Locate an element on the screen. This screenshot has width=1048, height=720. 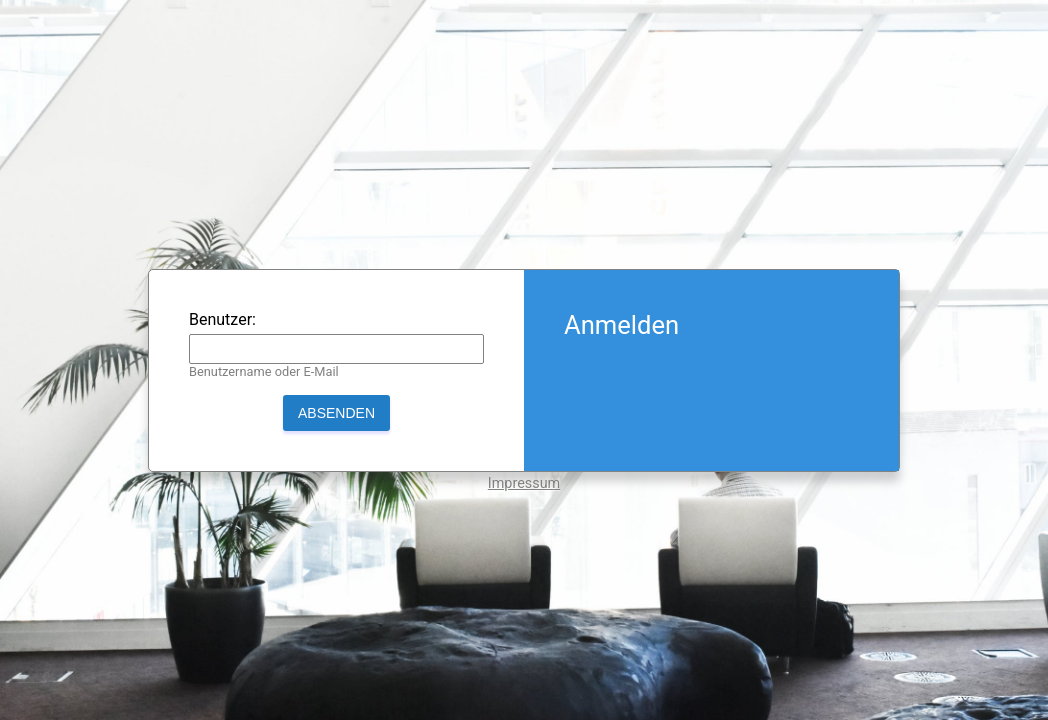
Benutzer: is located at coordinates (222, 319).